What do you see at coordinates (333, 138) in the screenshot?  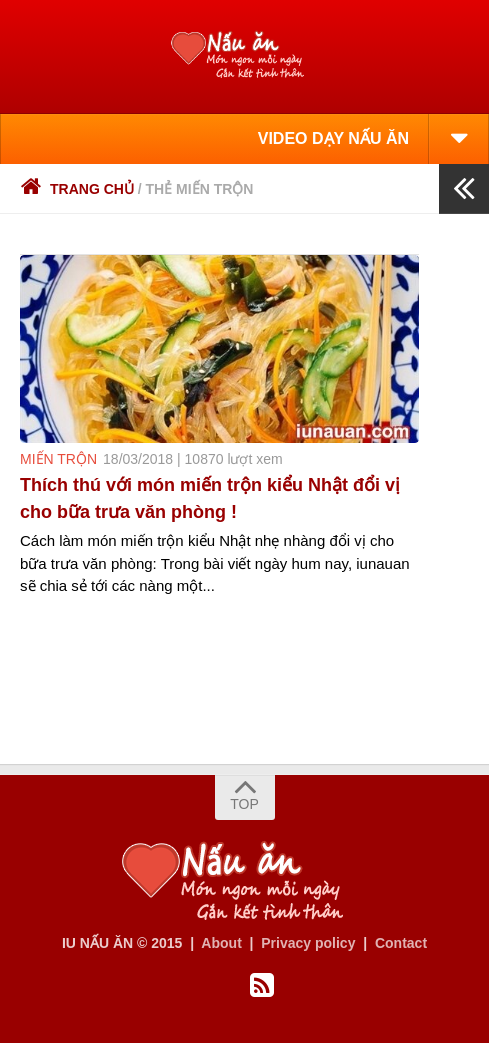 I see `VIDEO DẠY NẤU ĂN` at bounding box center [333, 138].